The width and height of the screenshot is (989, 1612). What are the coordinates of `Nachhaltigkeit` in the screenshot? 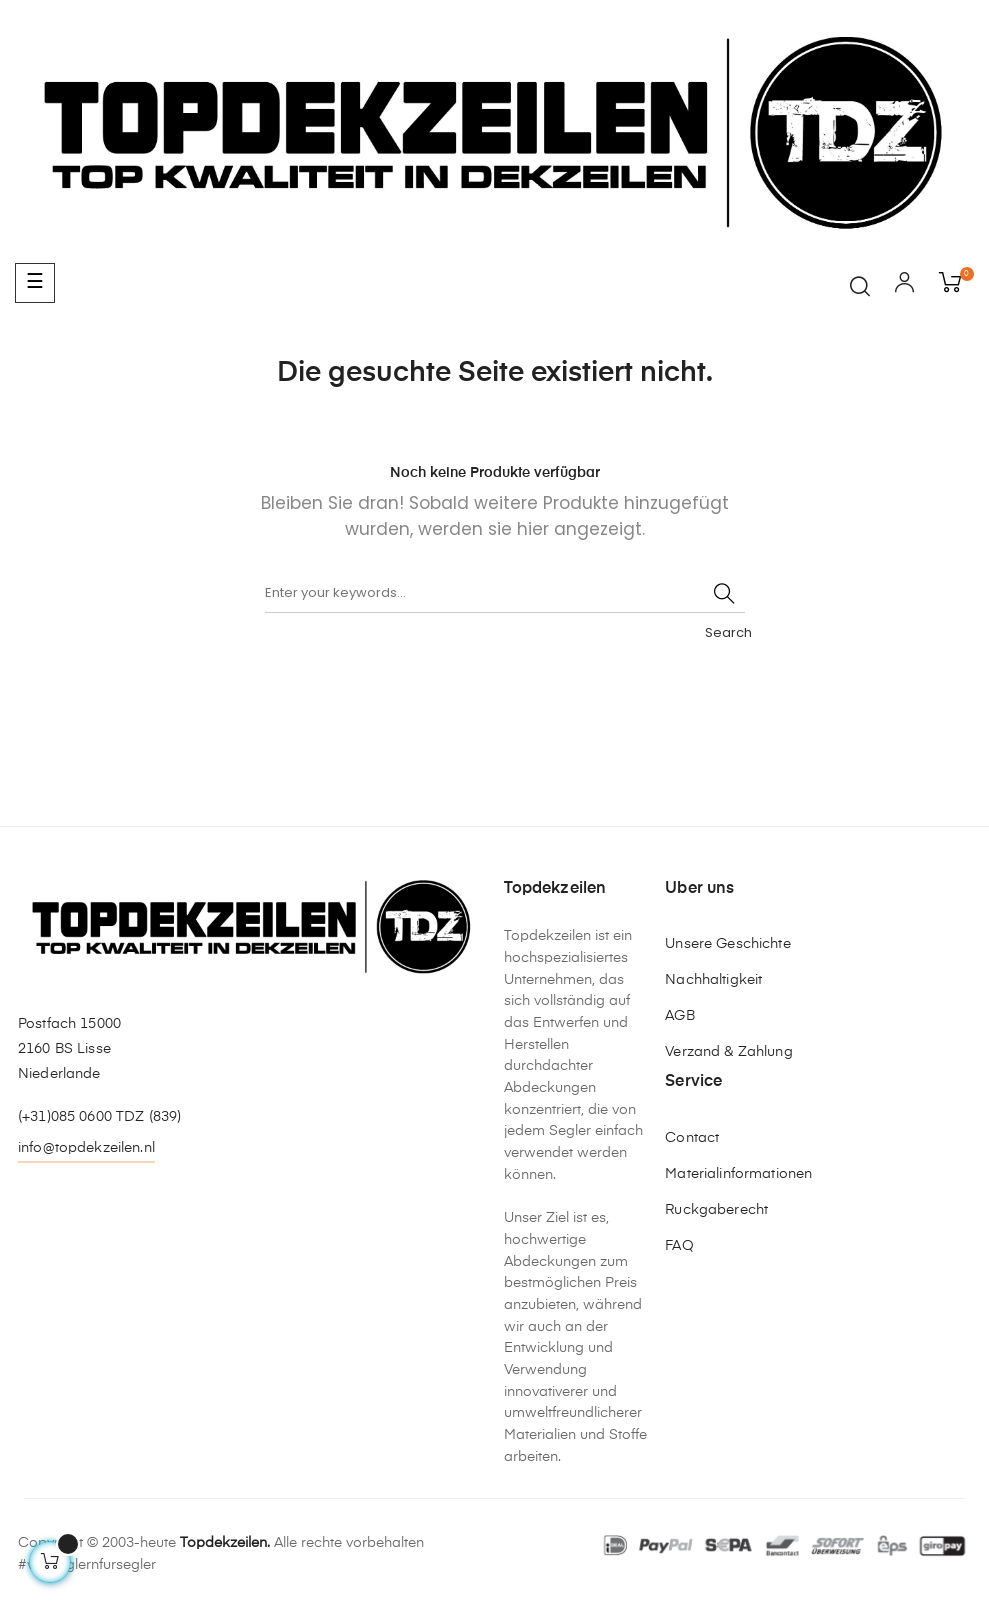 It's located at (713, 980).